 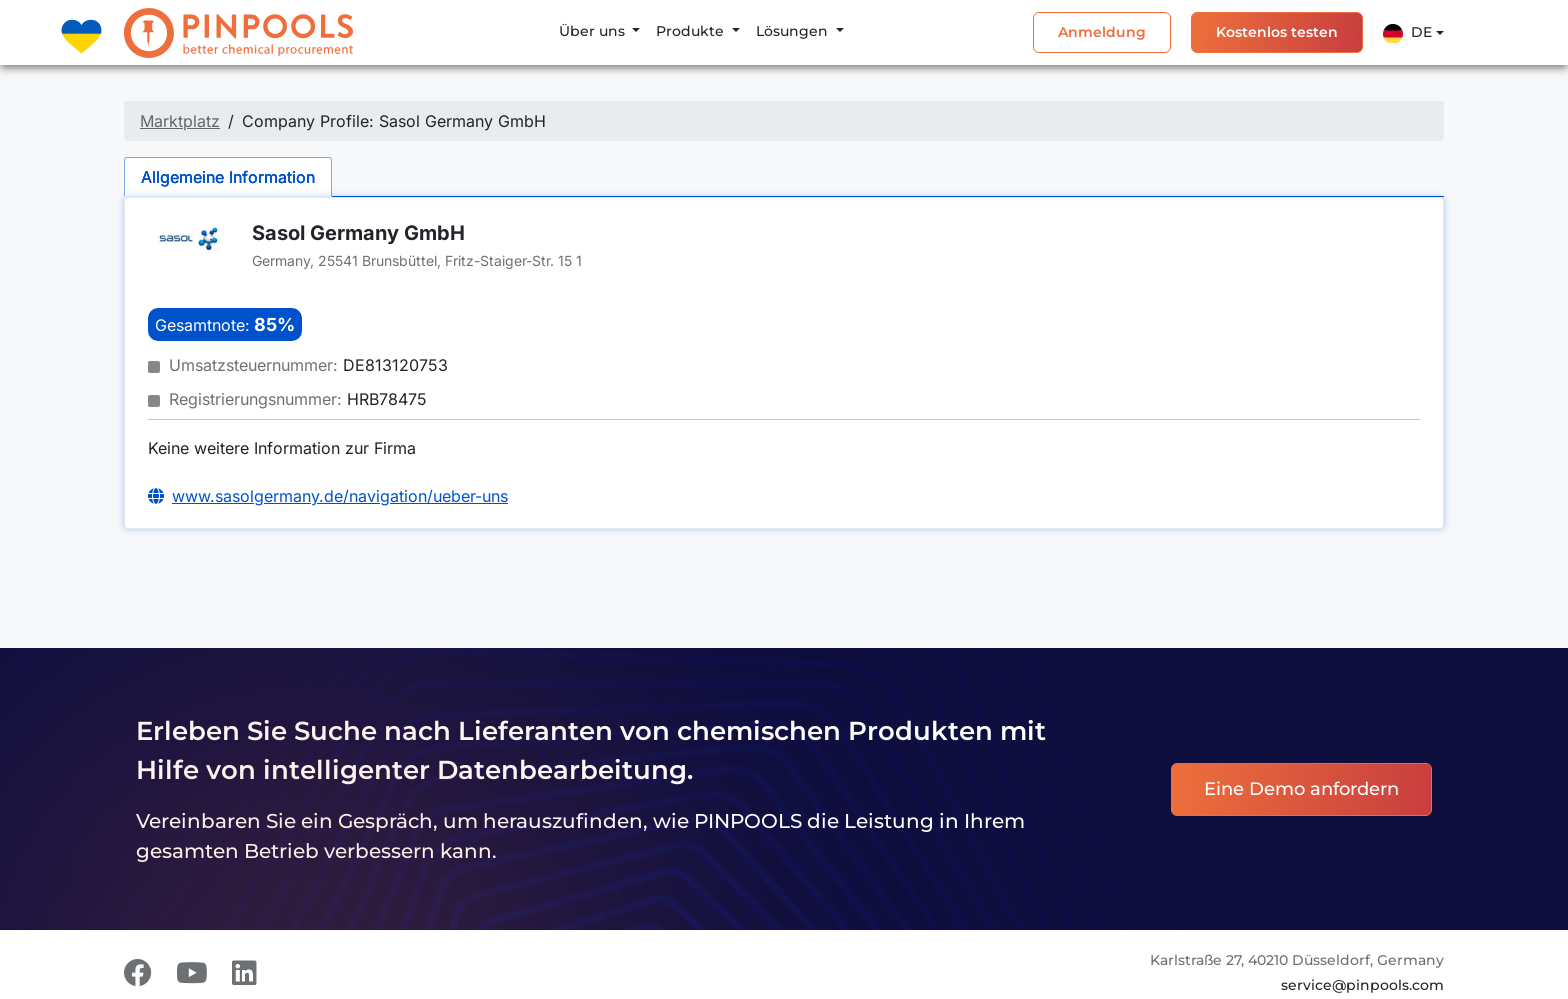 I want to click on Kostenlos testen, so click(x=1277, y=32).